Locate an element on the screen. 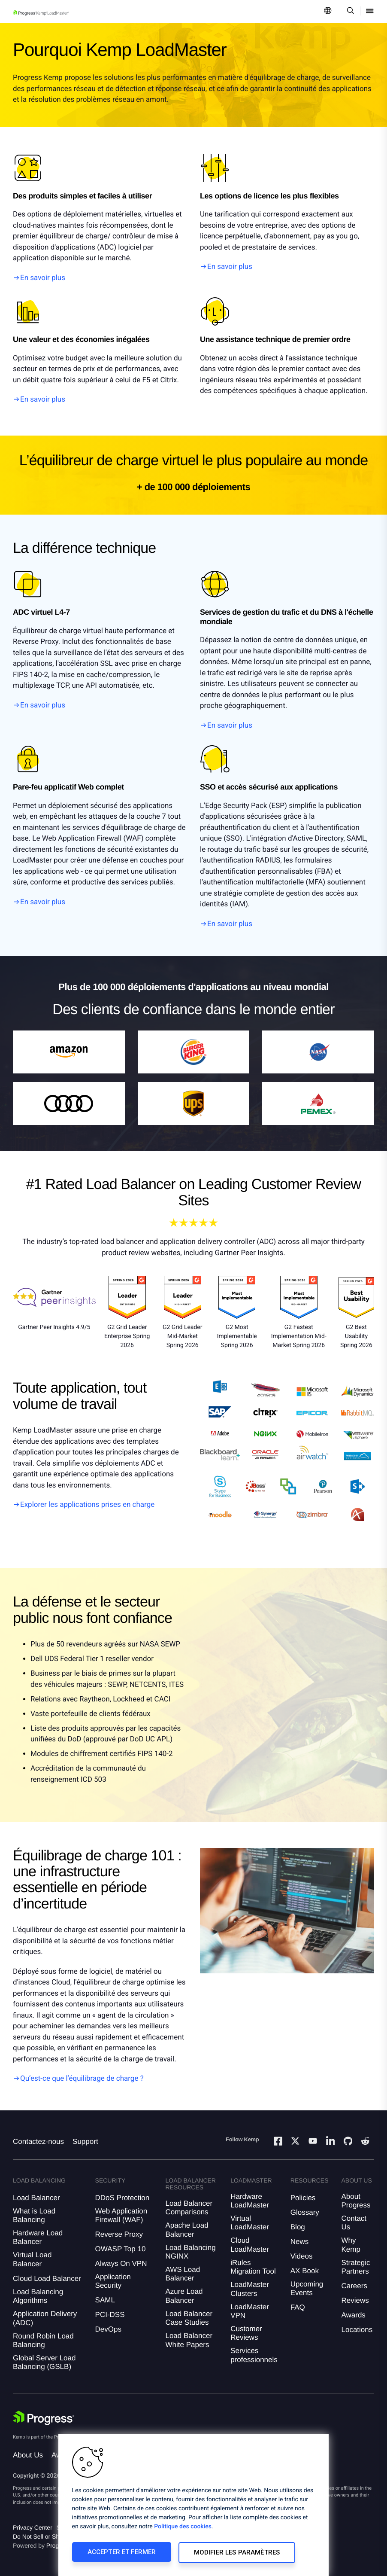 This screenshot has width=387, height=2576. About Us is located at coordinates (28, 2455).